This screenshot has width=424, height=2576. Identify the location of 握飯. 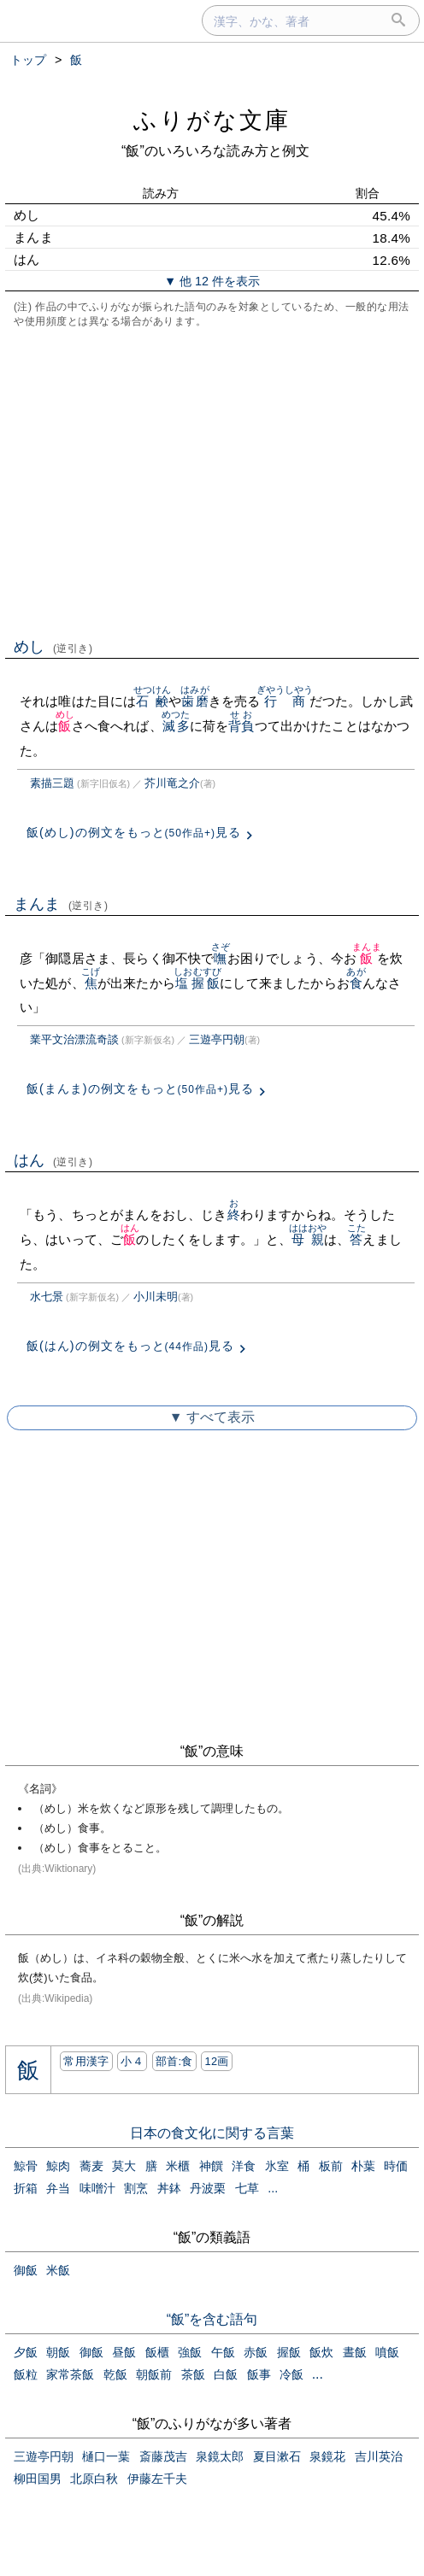
(289, 2352).